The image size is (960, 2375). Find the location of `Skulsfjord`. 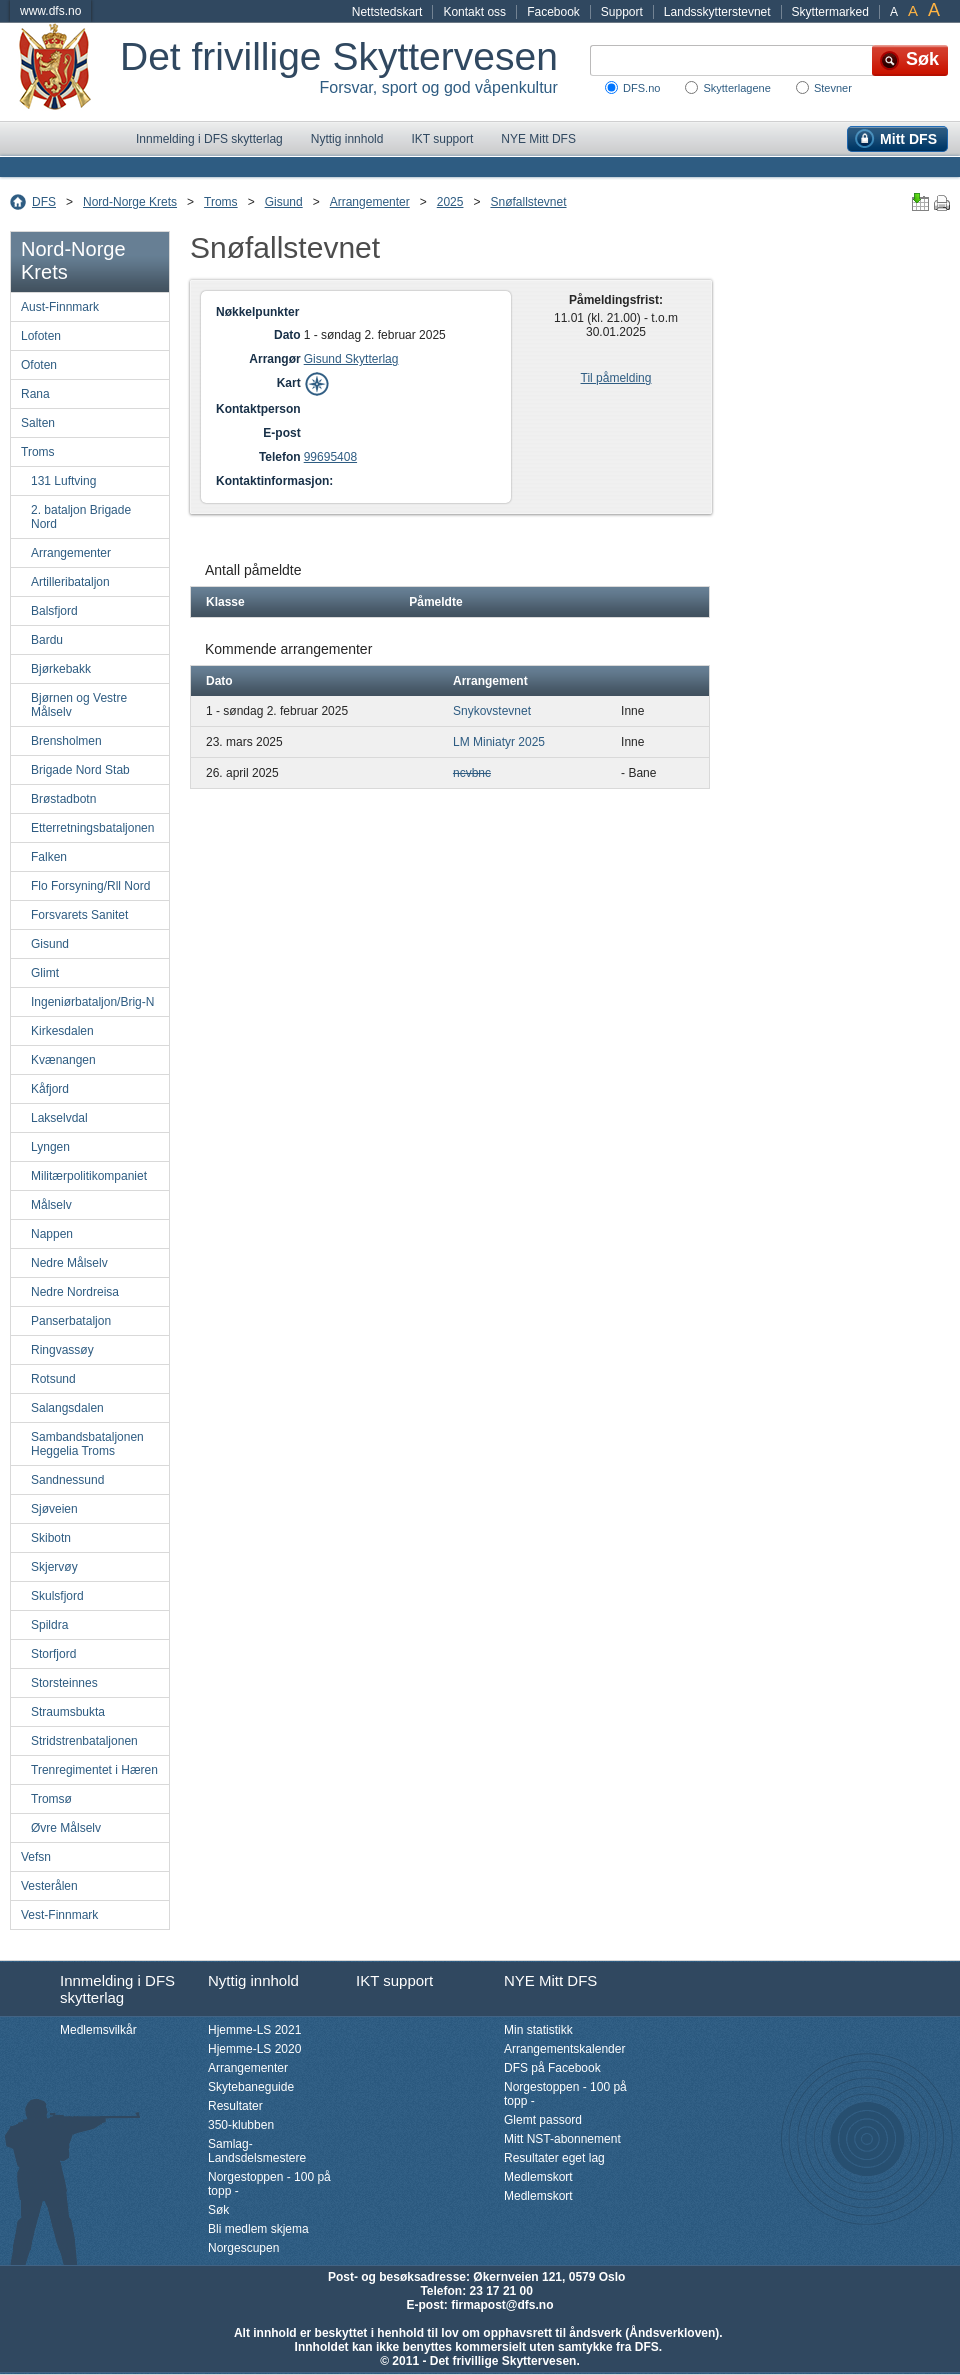

Skulsfjord is located at coordinates (57, 1596).